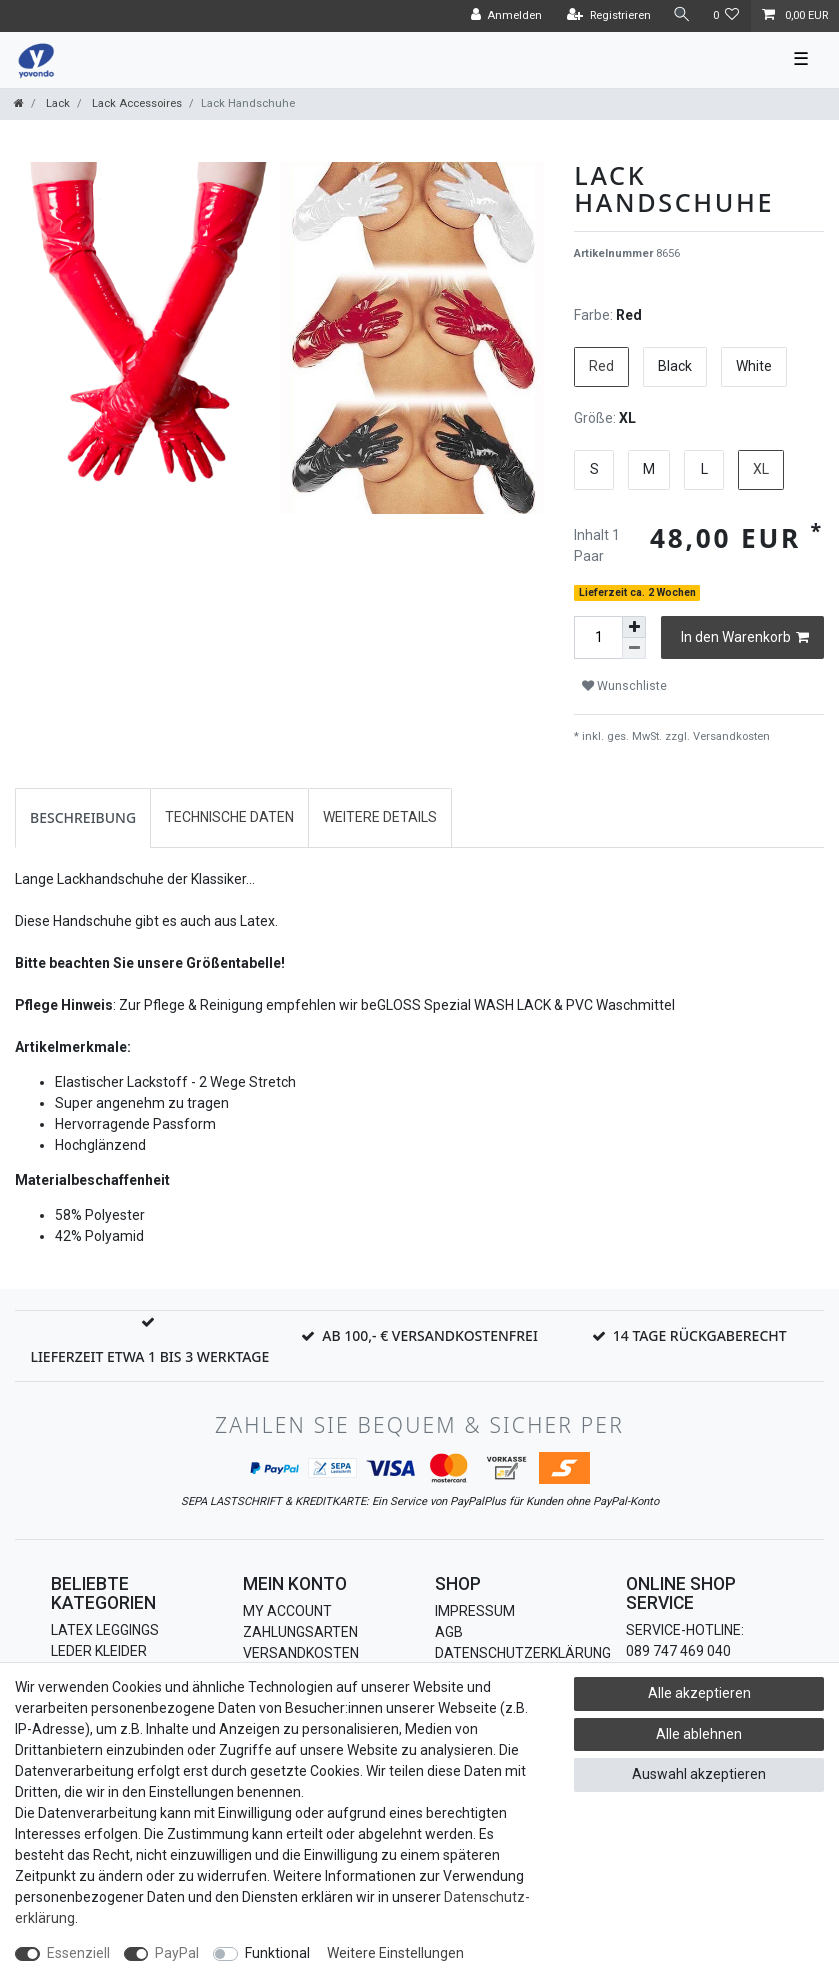  Describe the element at coordinates (609, 16) in the screenshot. I see `[Registrieren]` at that location.